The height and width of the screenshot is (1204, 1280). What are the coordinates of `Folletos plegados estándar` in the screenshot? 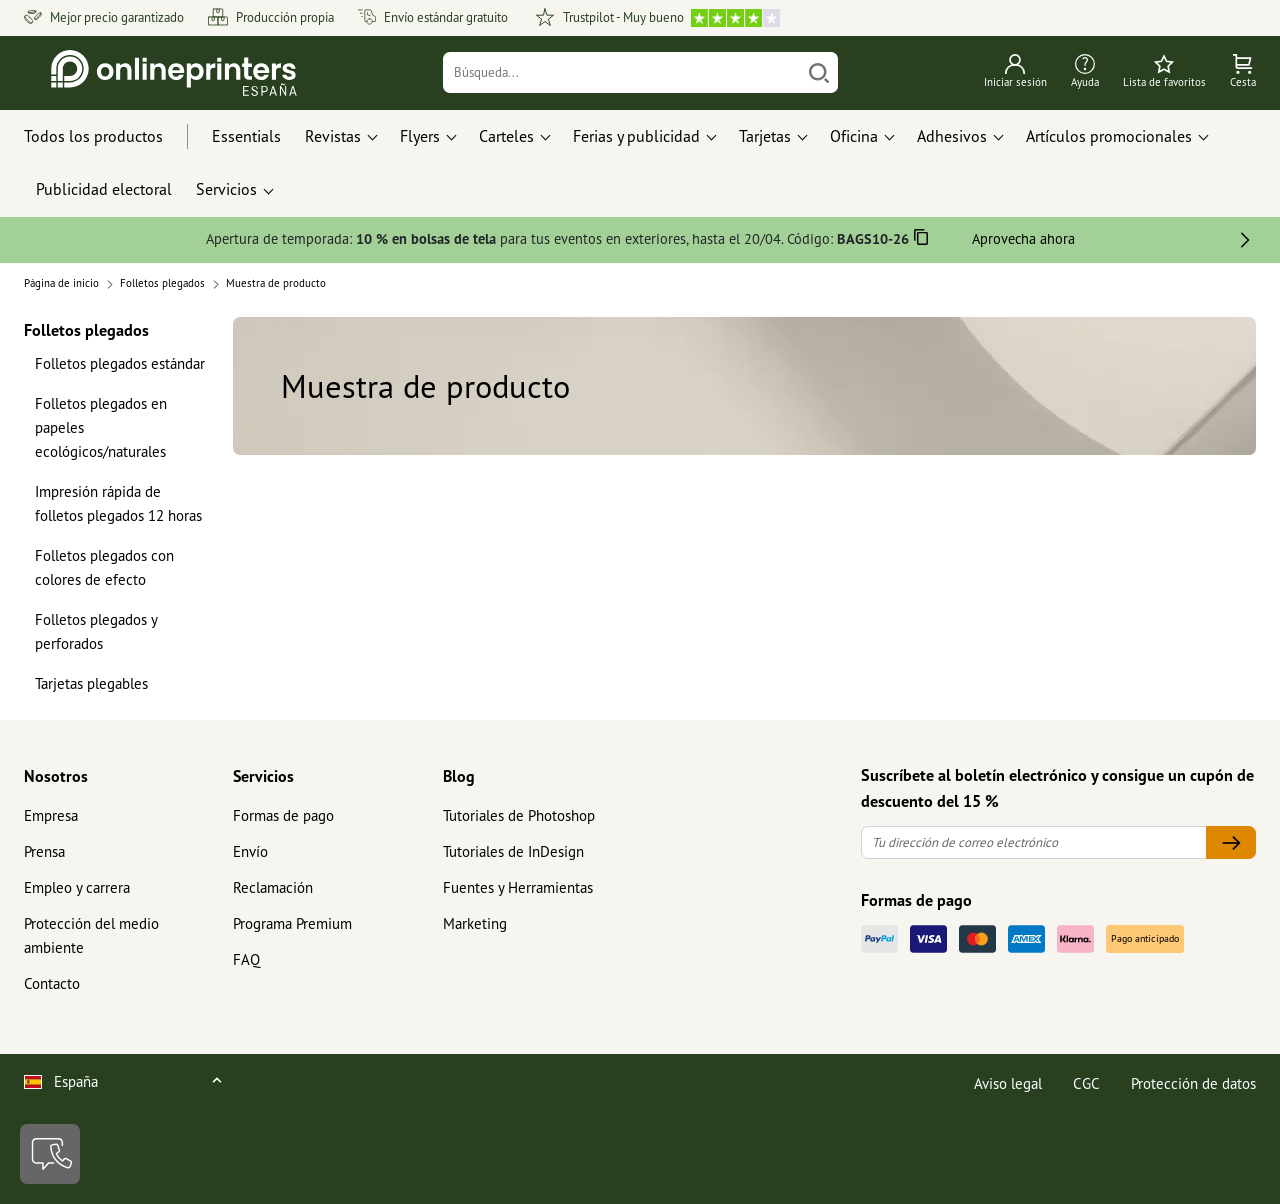 It's located at (120, 363).